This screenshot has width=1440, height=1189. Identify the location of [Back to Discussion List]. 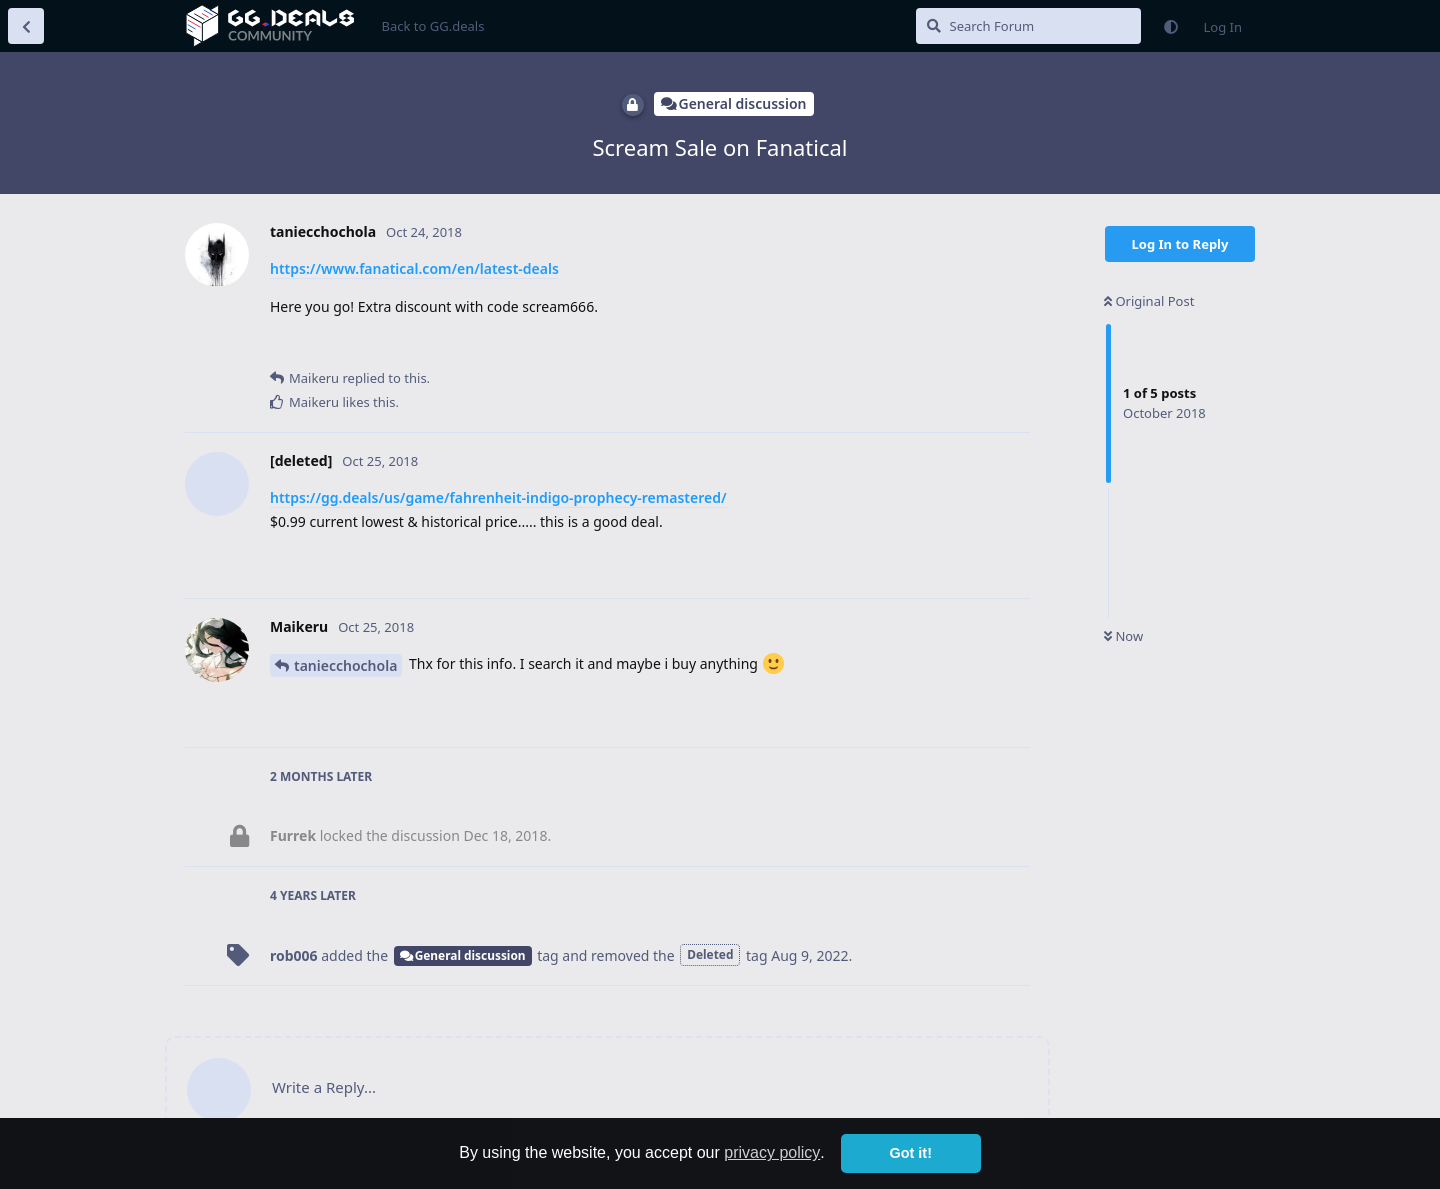
(26, 26).